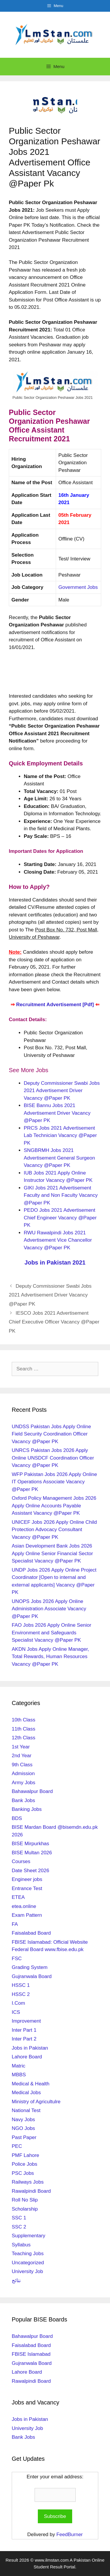  What do you see at coordinates (21, 1747) in the screenshot?
I see `1st Year` at bounding box center [21, 1747].